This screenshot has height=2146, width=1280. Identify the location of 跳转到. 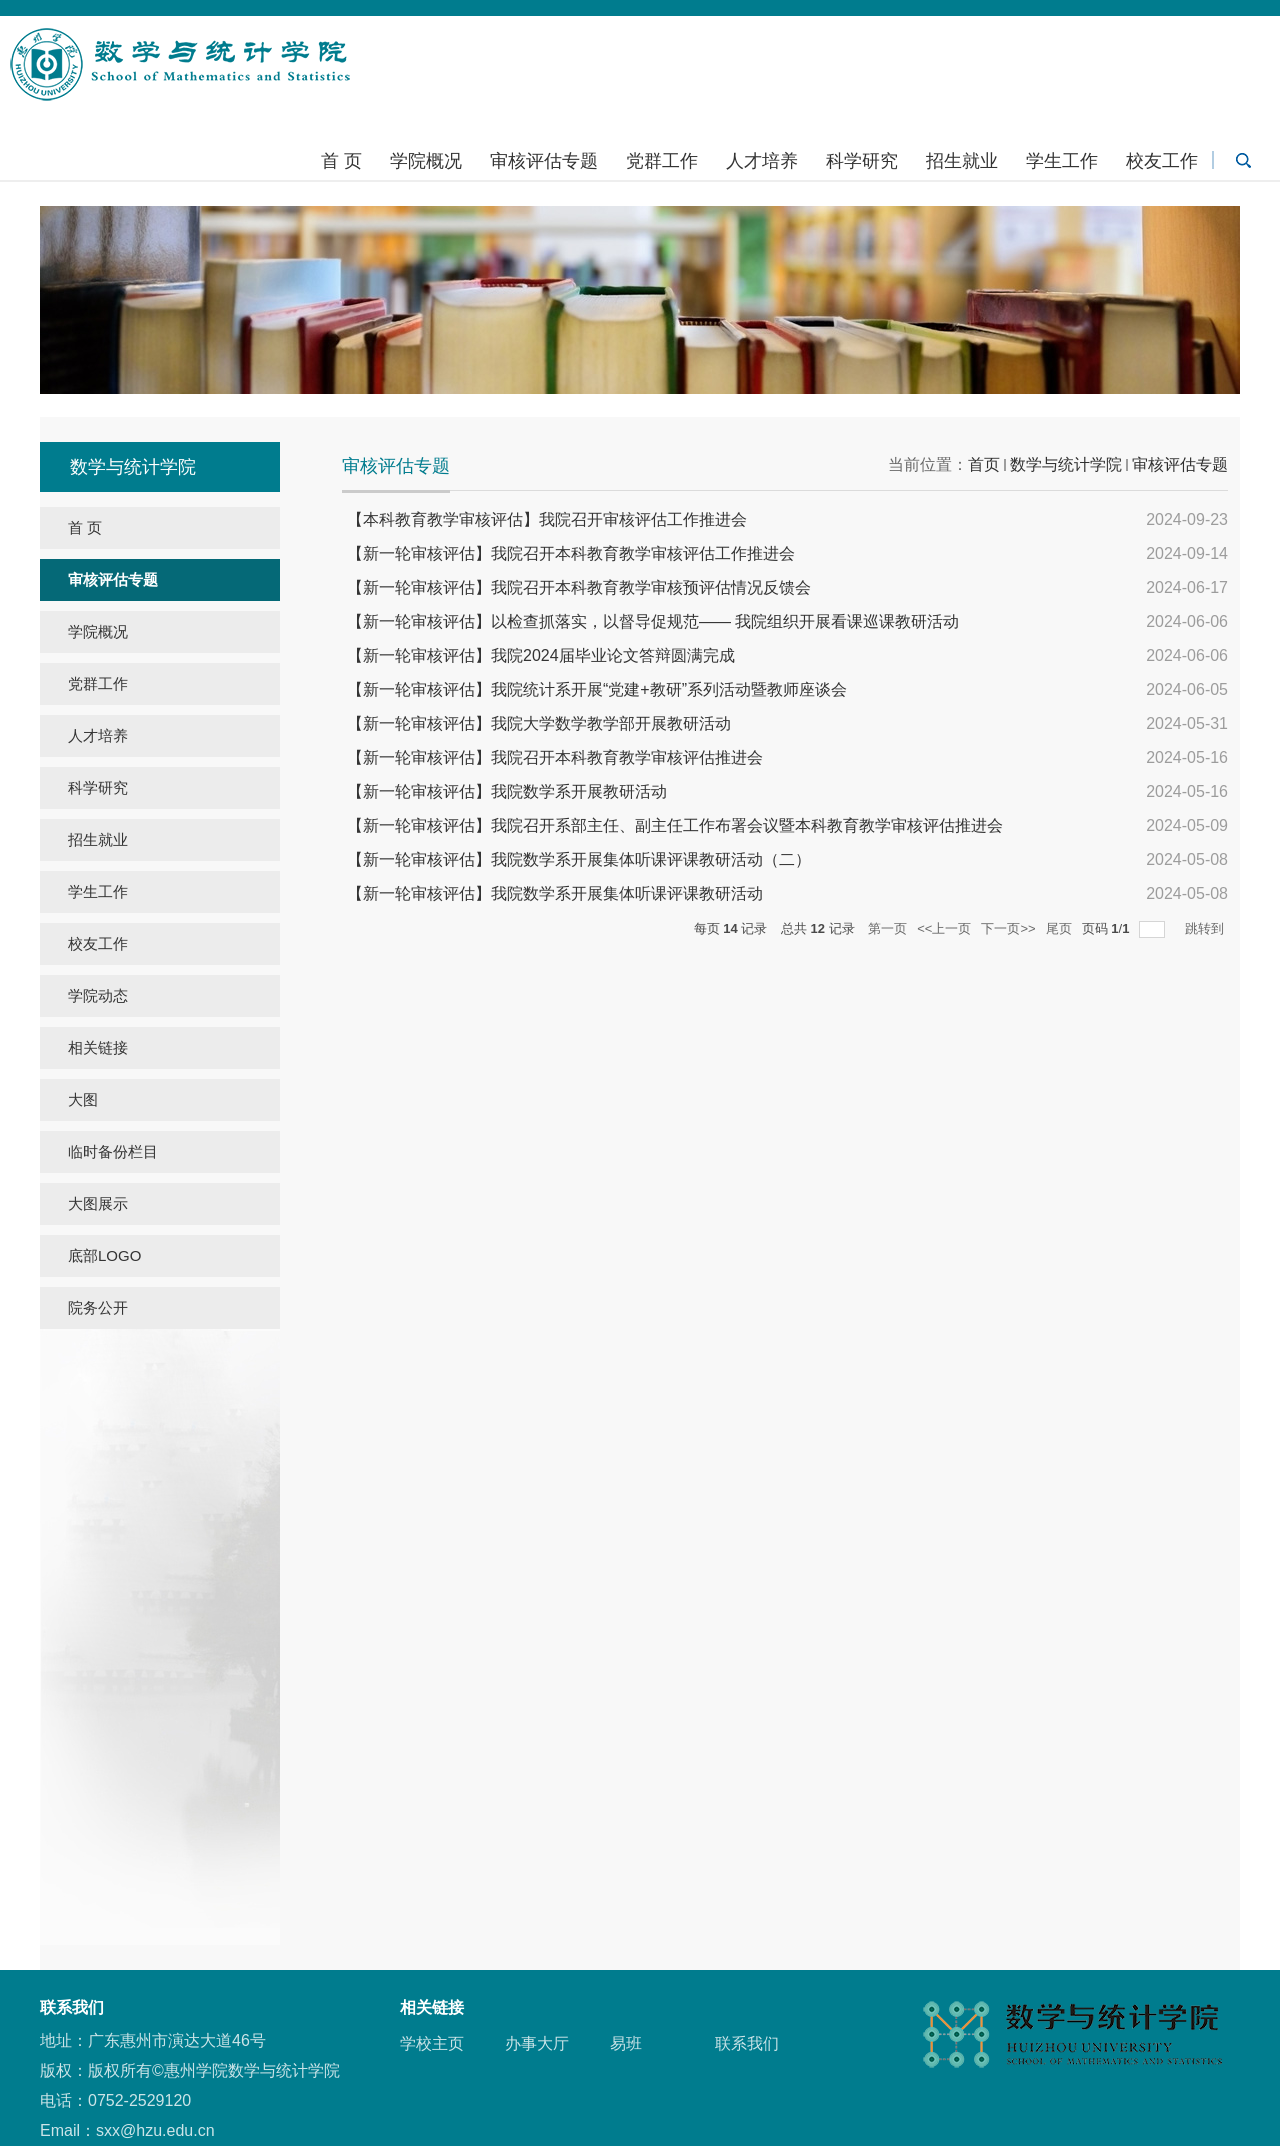
(1206, 928).